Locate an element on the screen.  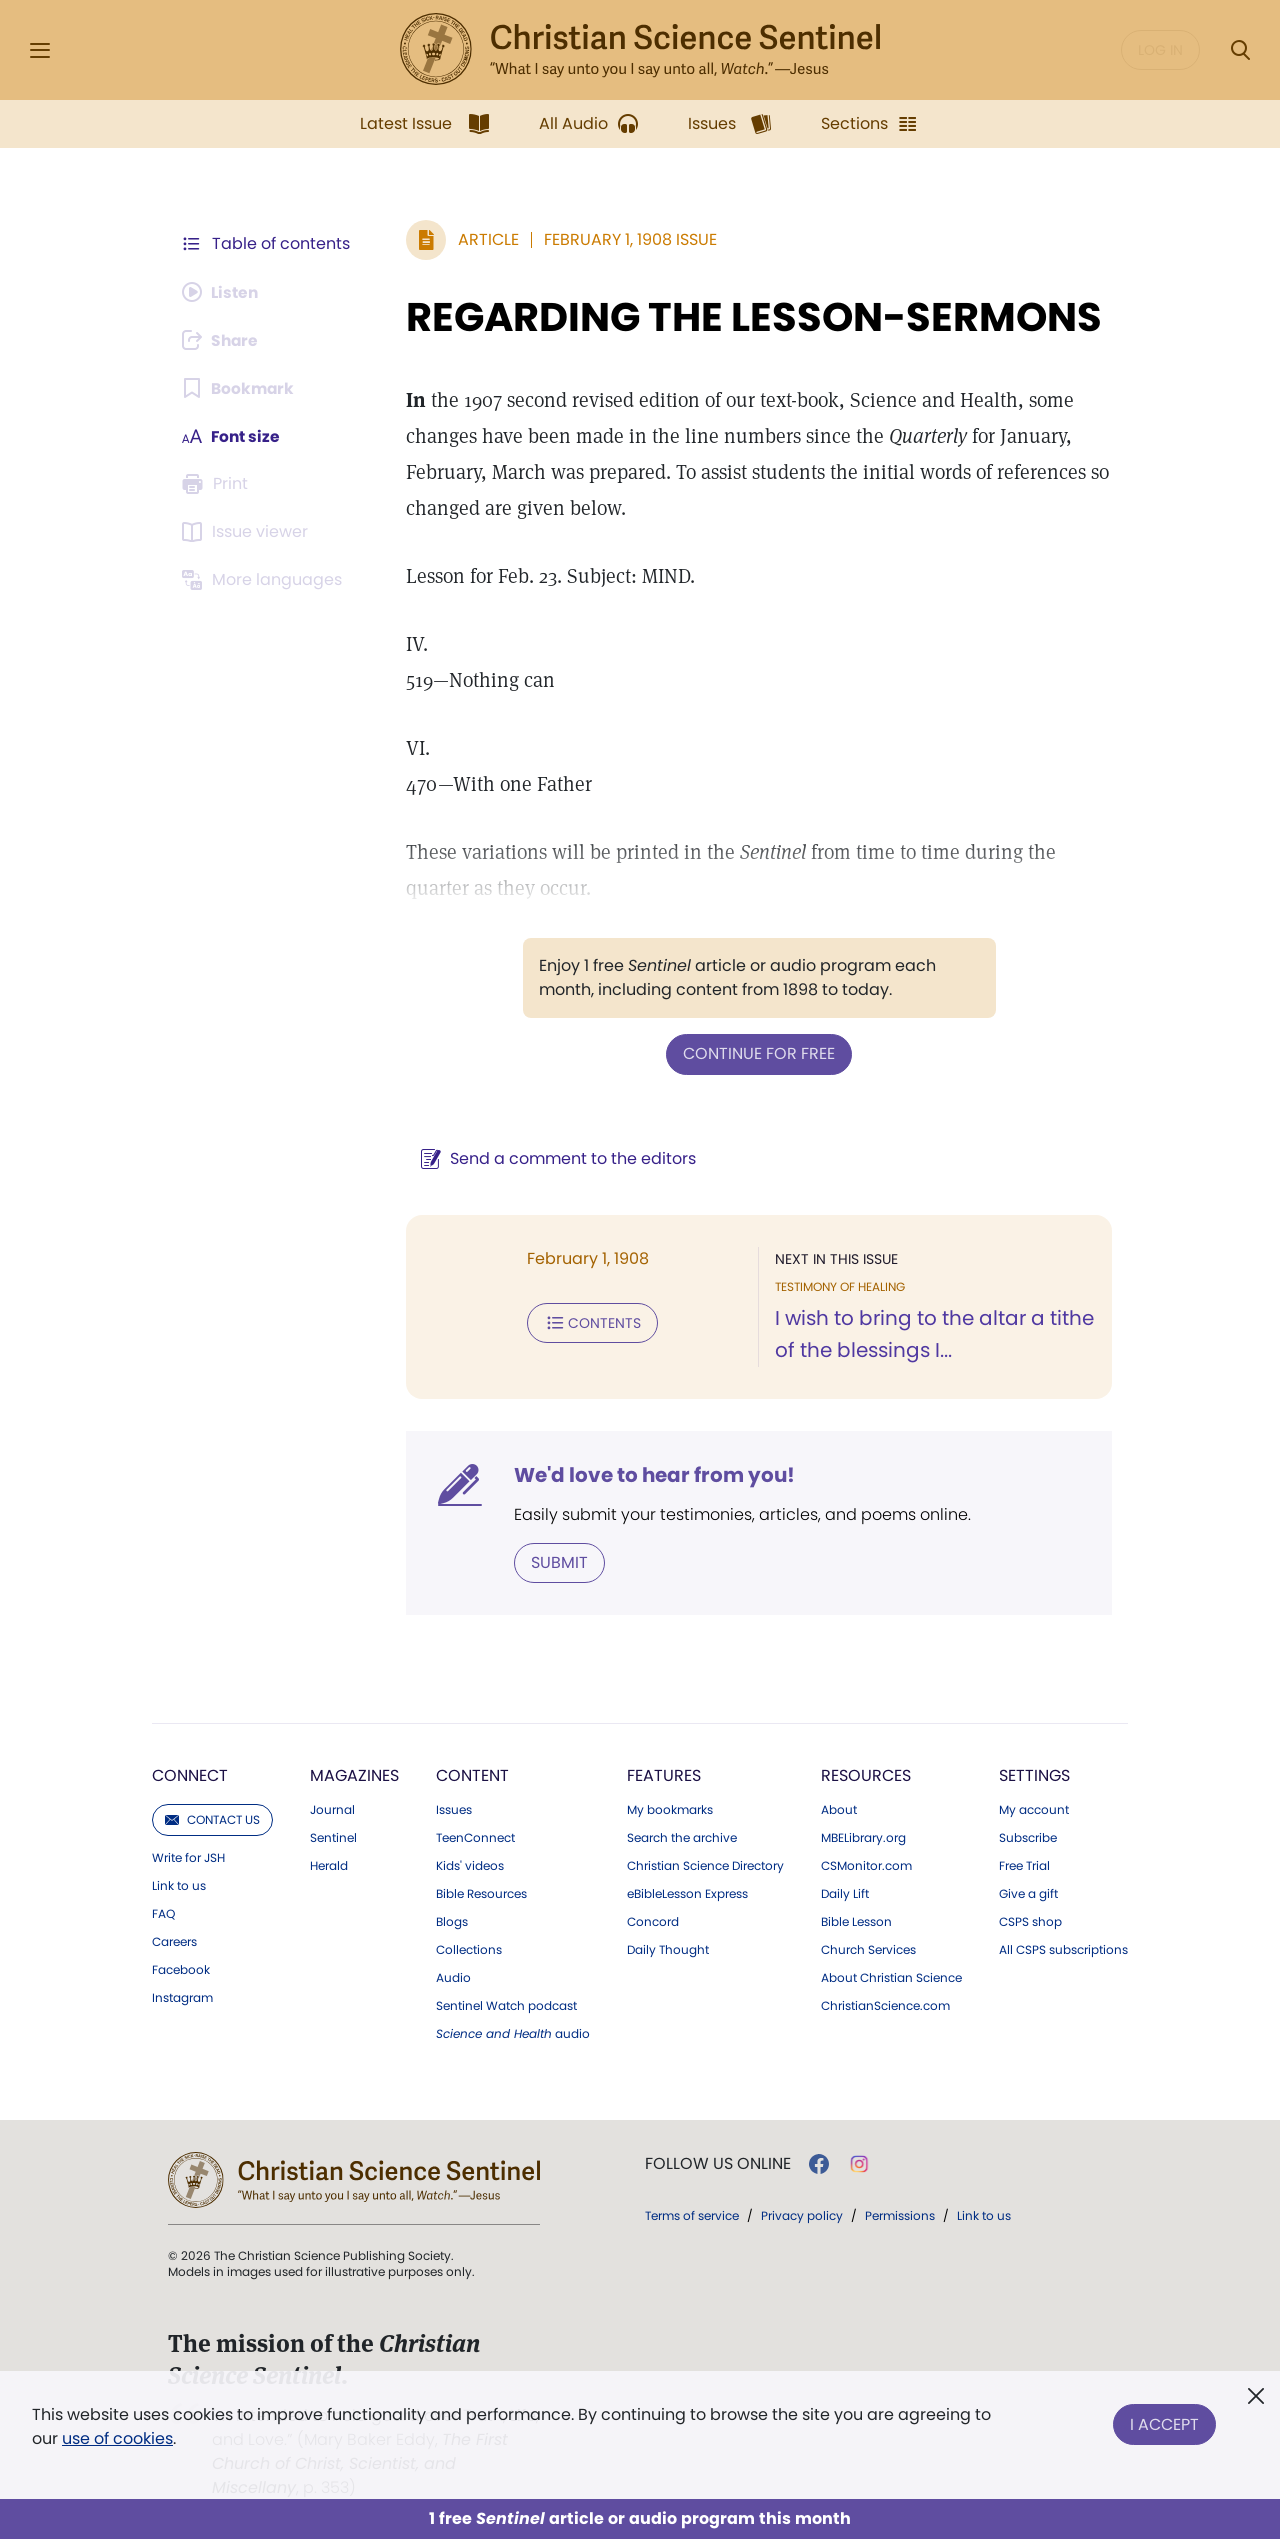
Sentinel is located at coordinates (333, 1837).